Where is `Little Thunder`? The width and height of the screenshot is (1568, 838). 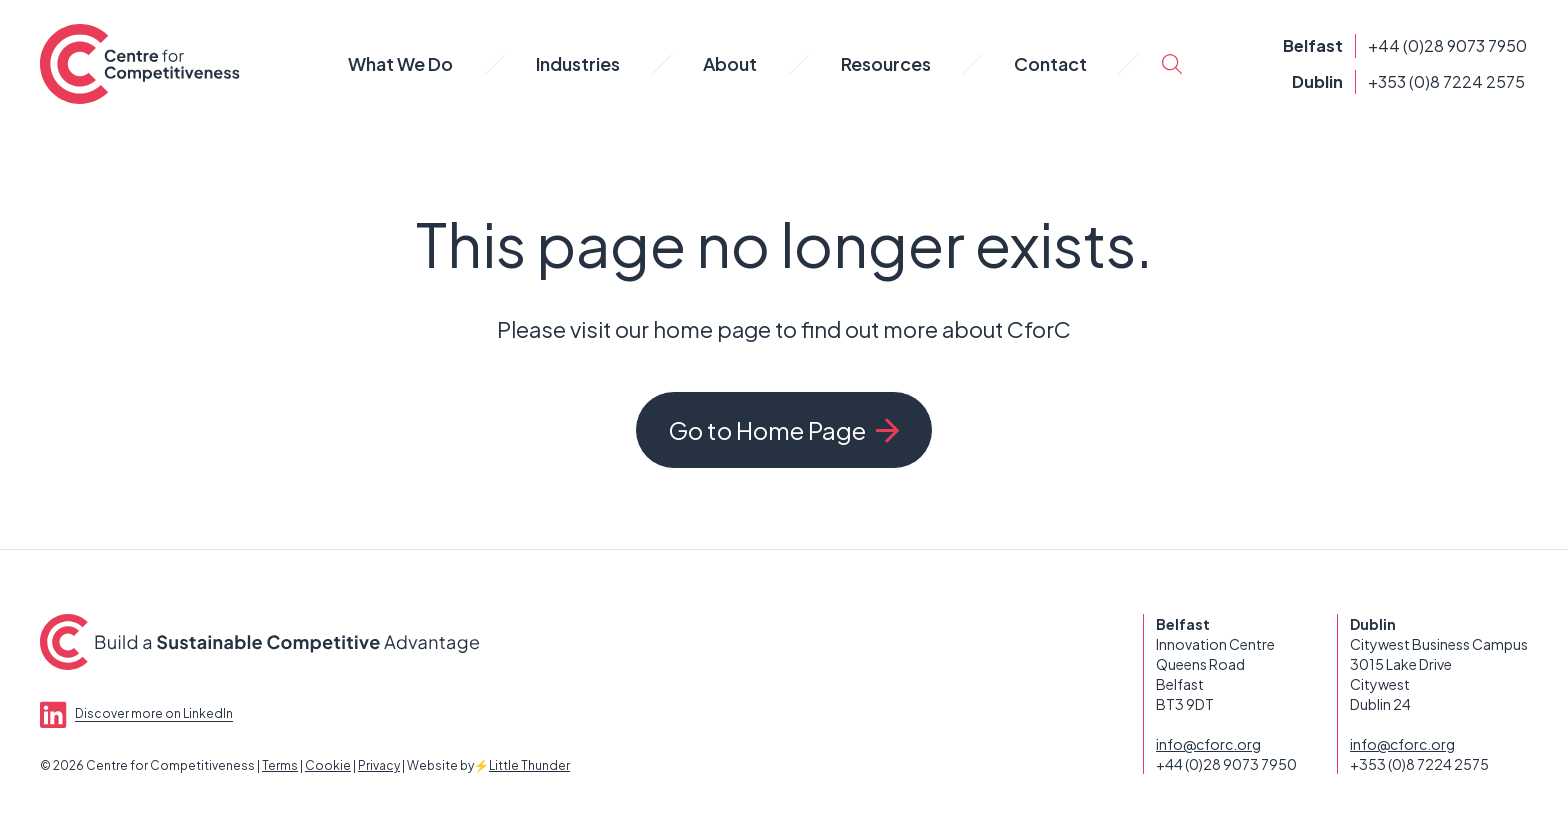
Little Thunder is located at coordinates (529, 765).